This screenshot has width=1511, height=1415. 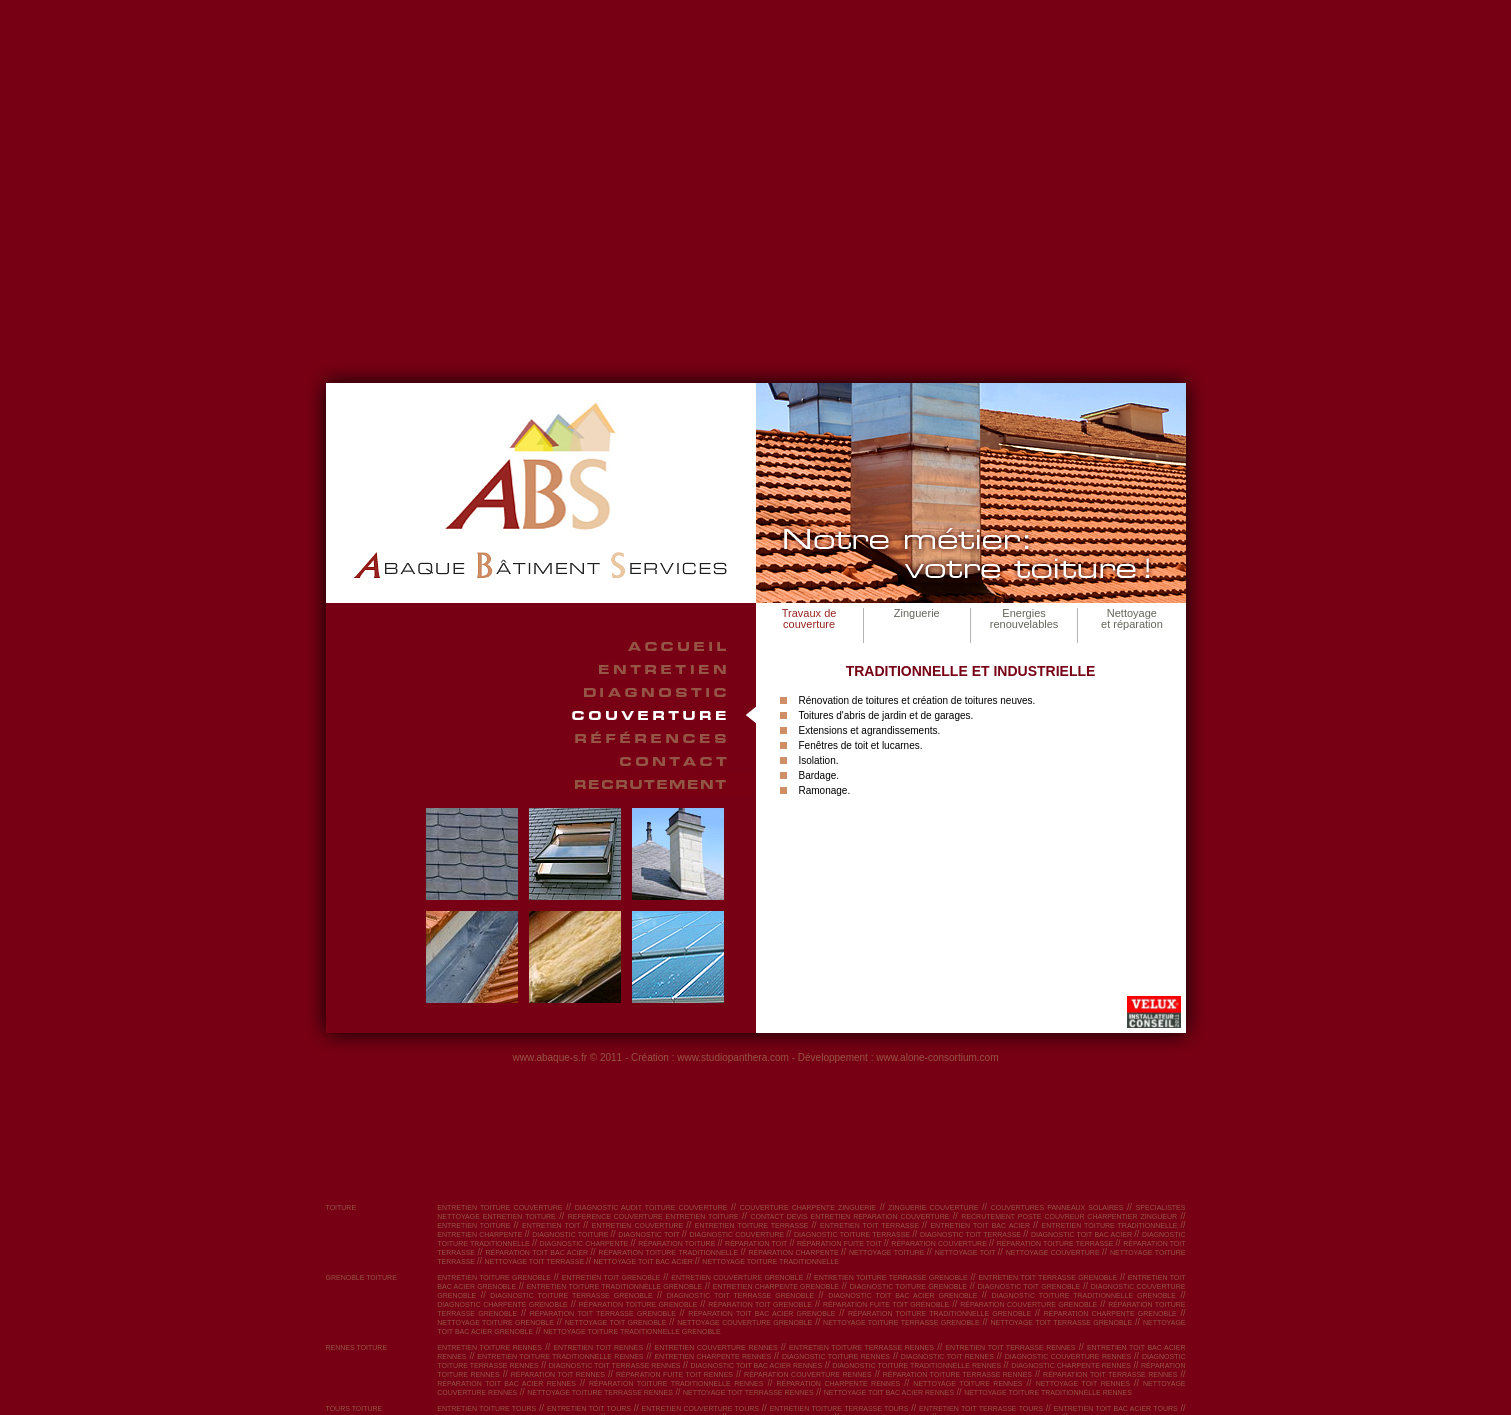 I want to click on zinguerie couverture, so click(x=933, y=1207).